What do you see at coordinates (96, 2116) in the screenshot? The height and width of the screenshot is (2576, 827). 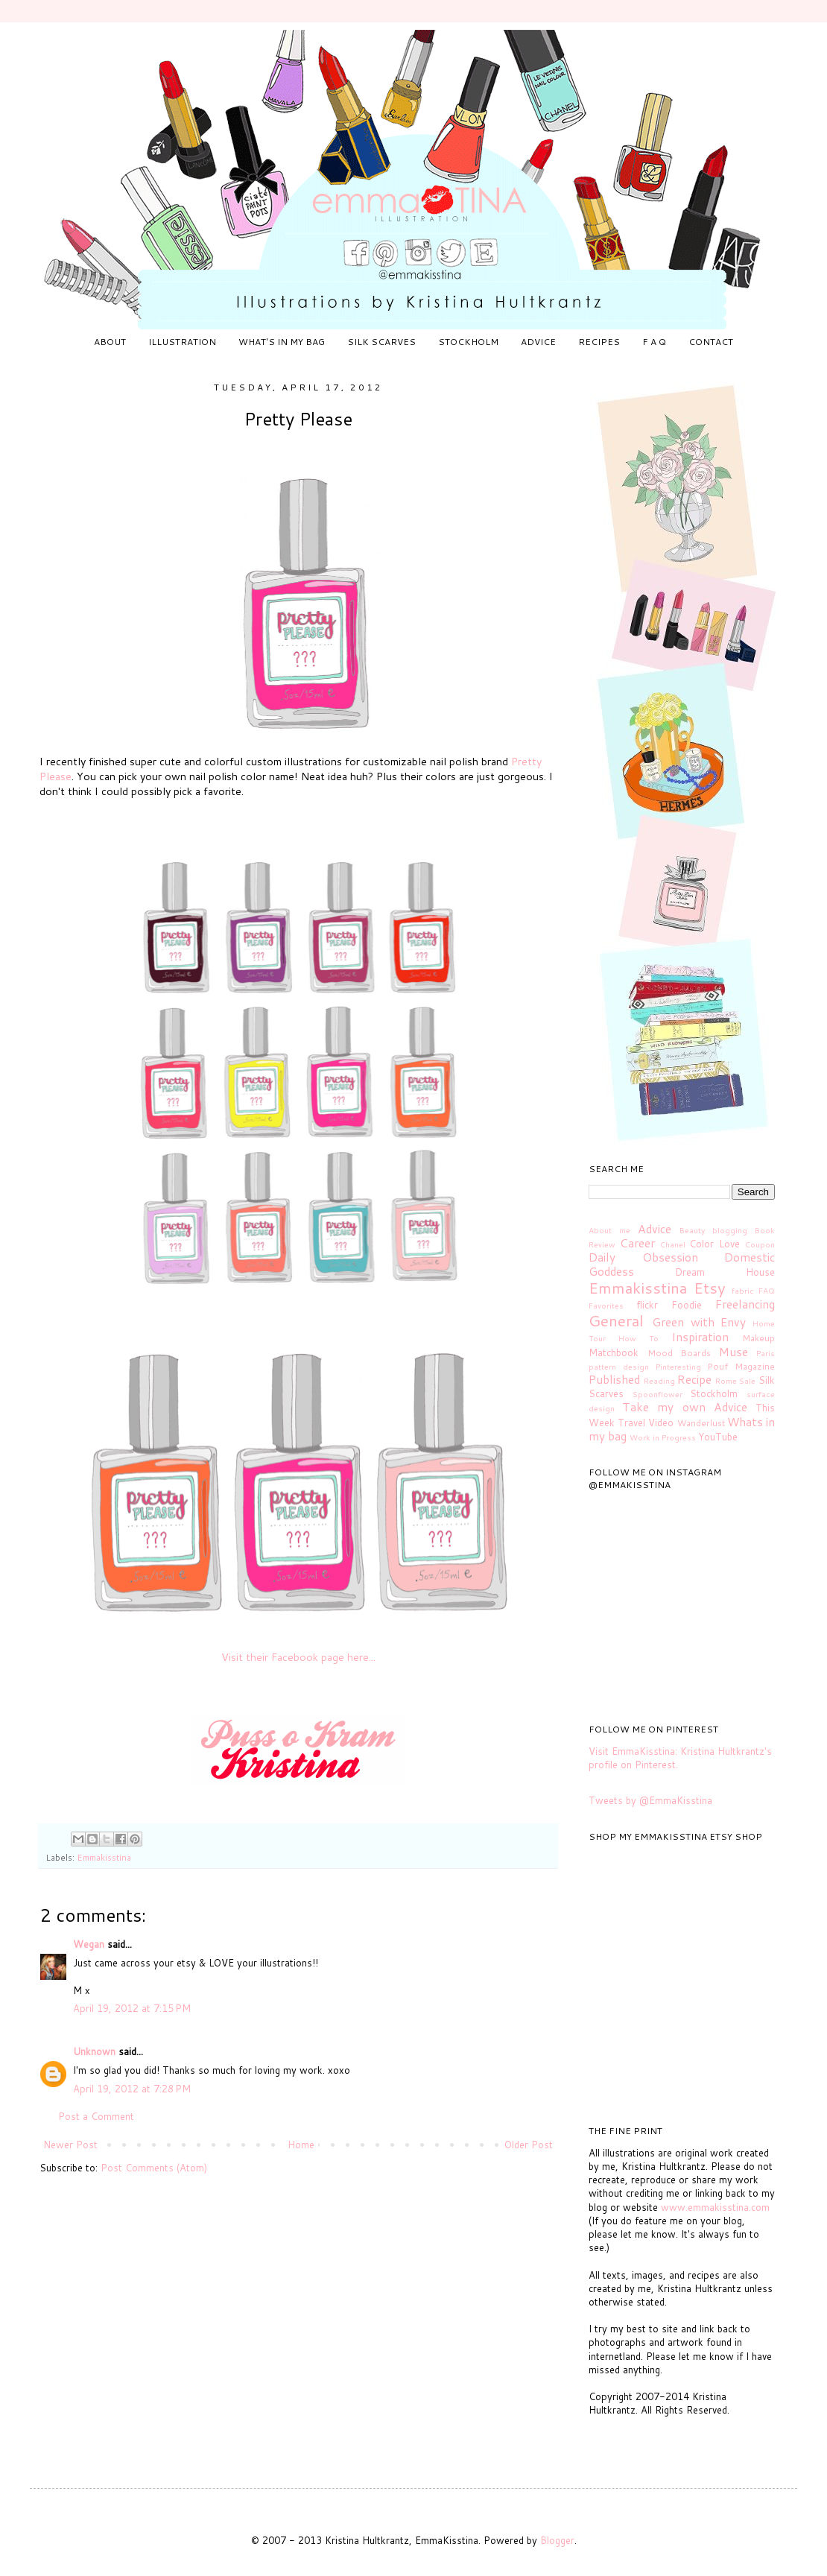 I see `Post a Comment` at bounding box center [96, 2116].